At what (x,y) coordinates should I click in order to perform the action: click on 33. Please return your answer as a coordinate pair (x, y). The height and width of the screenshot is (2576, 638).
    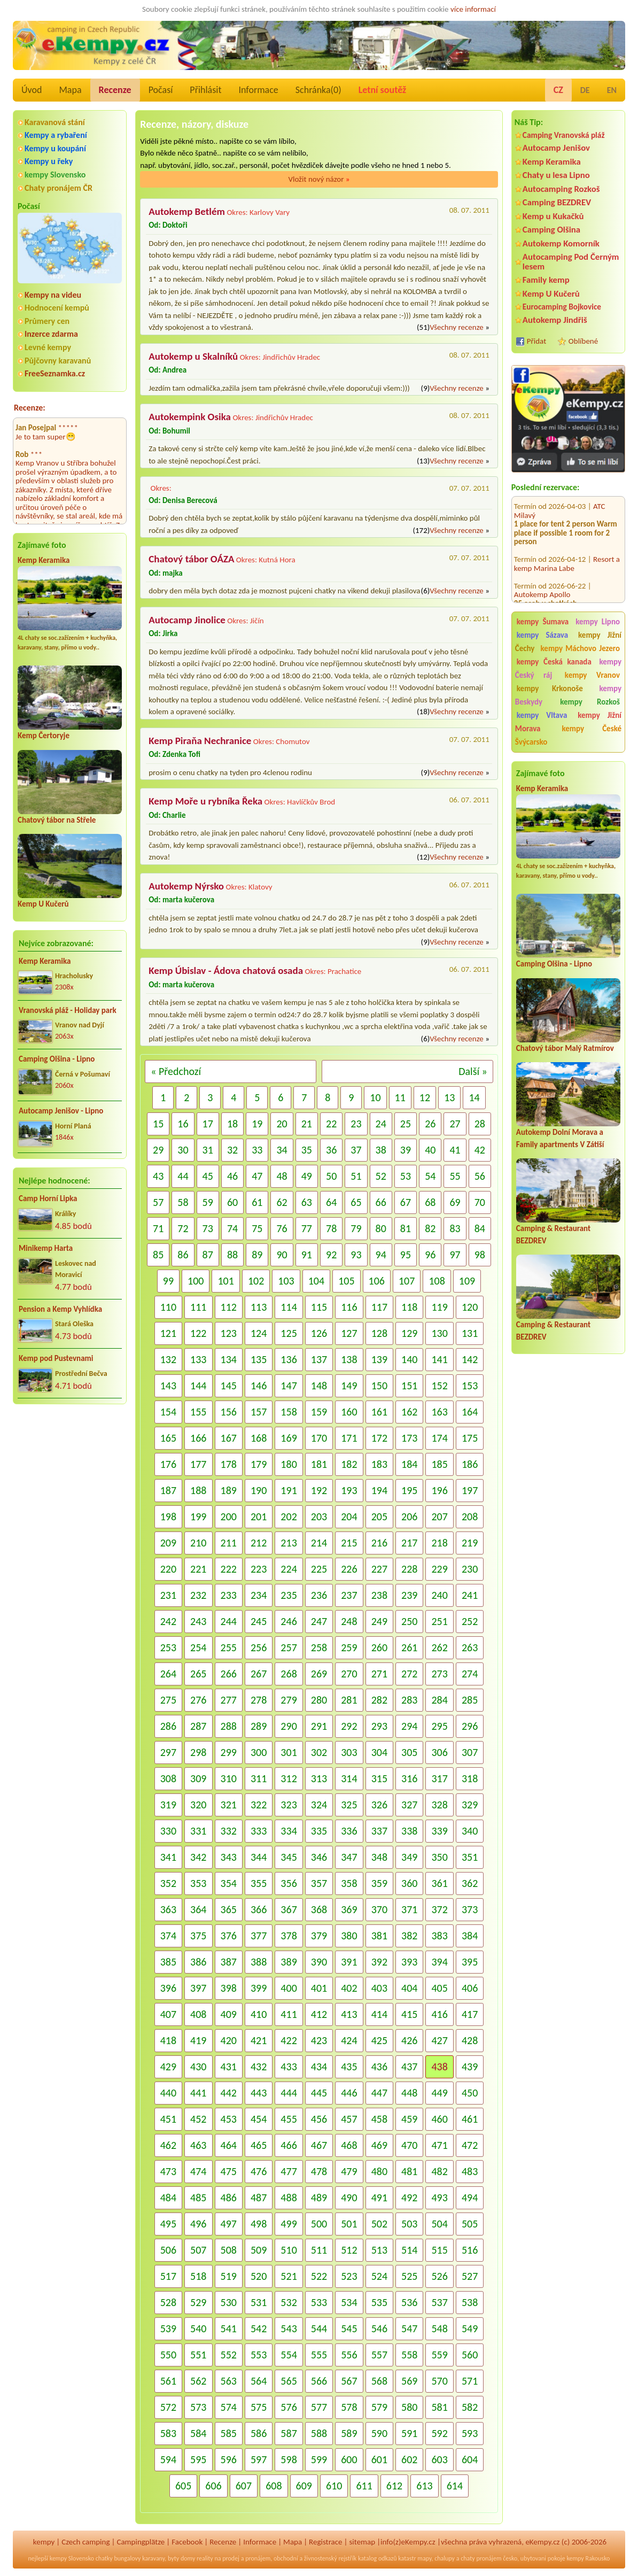
    Looking at the image, I should click on (257, 1149).